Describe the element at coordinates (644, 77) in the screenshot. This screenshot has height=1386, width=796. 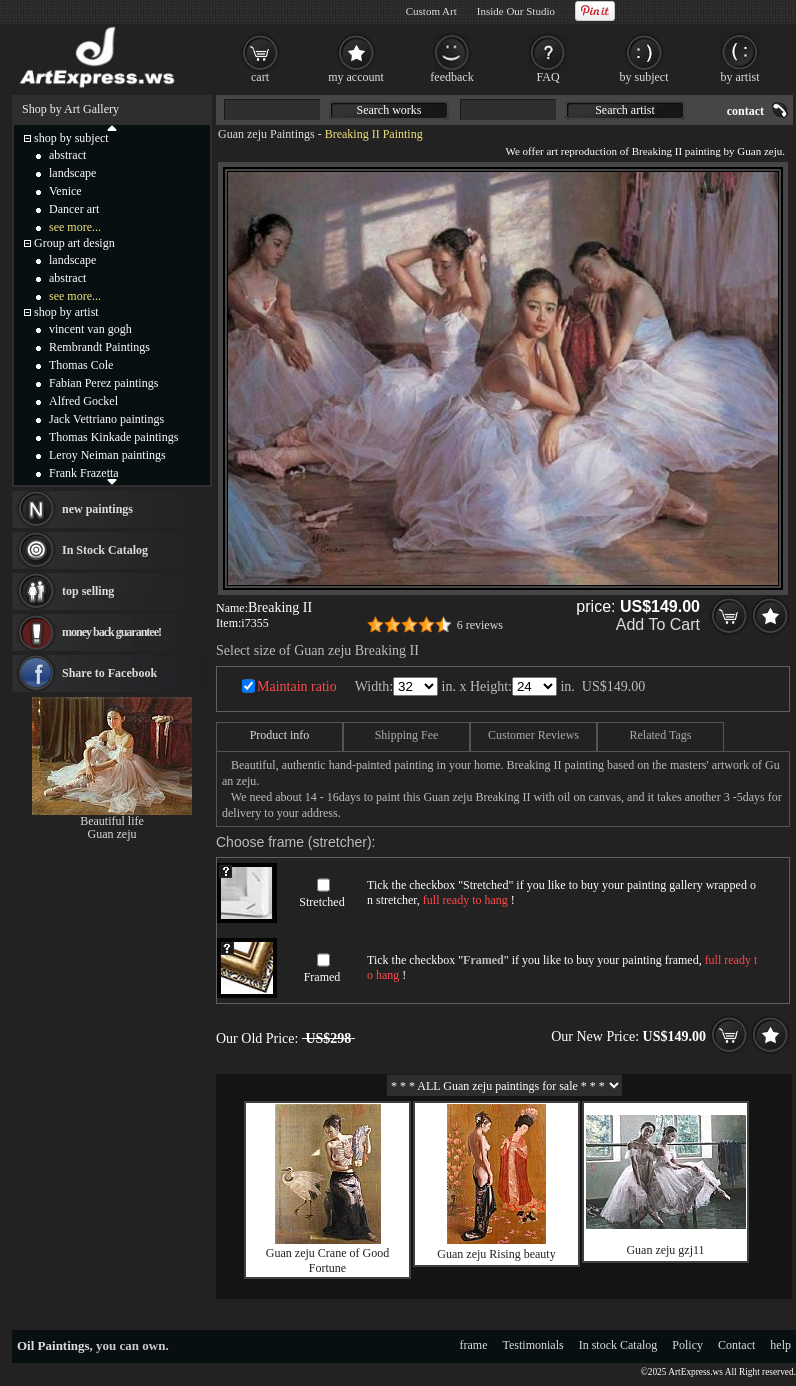
I see `by subject` at that location.